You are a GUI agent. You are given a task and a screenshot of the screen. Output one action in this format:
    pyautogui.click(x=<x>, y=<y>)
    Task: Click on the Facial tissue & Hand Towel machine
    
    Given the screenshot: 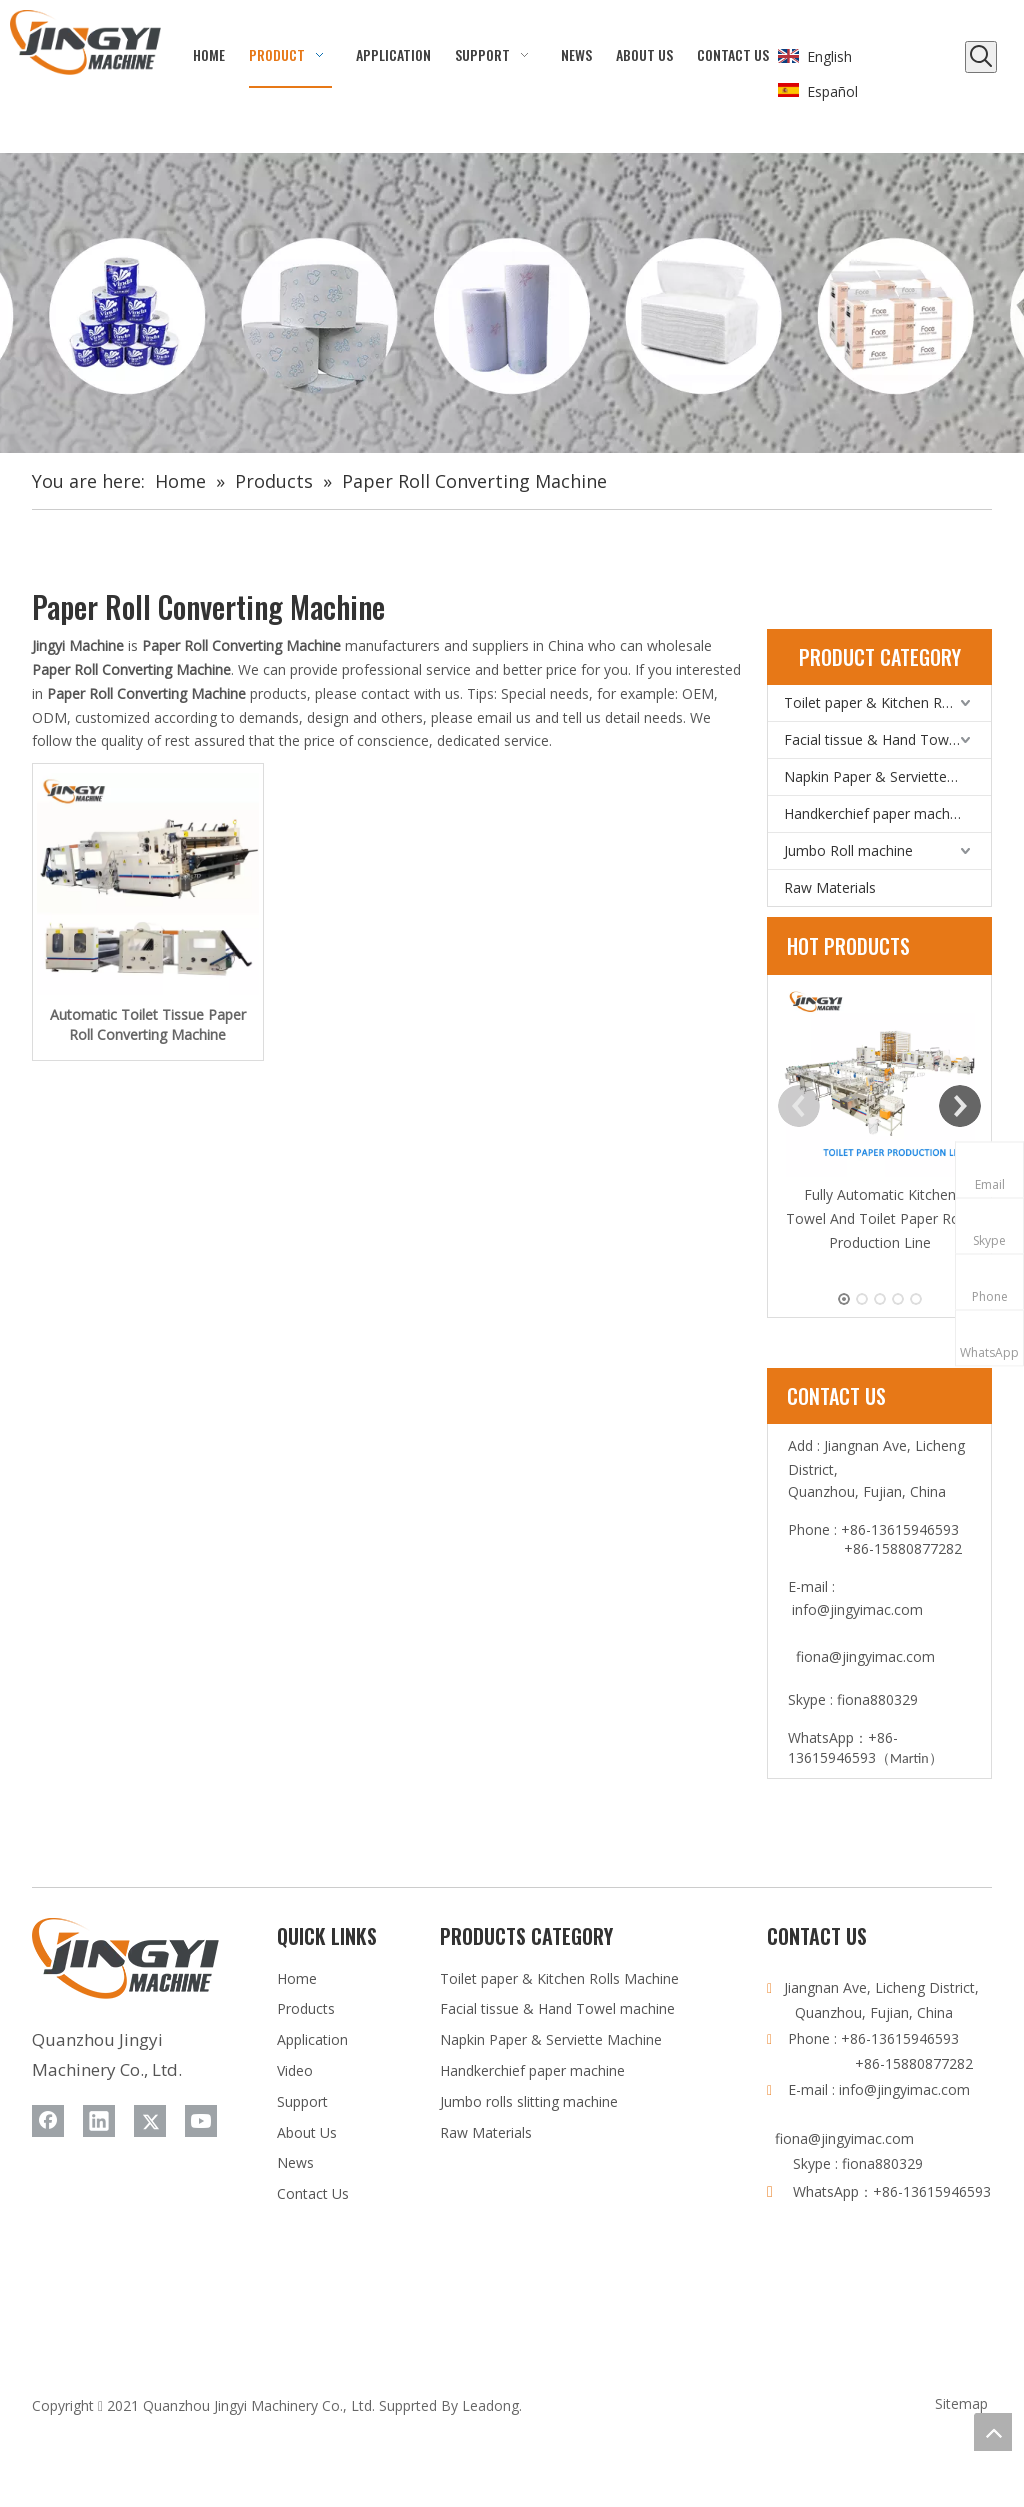 What is the action you would take?
    pyautogui.click(x=887, y=739)
    